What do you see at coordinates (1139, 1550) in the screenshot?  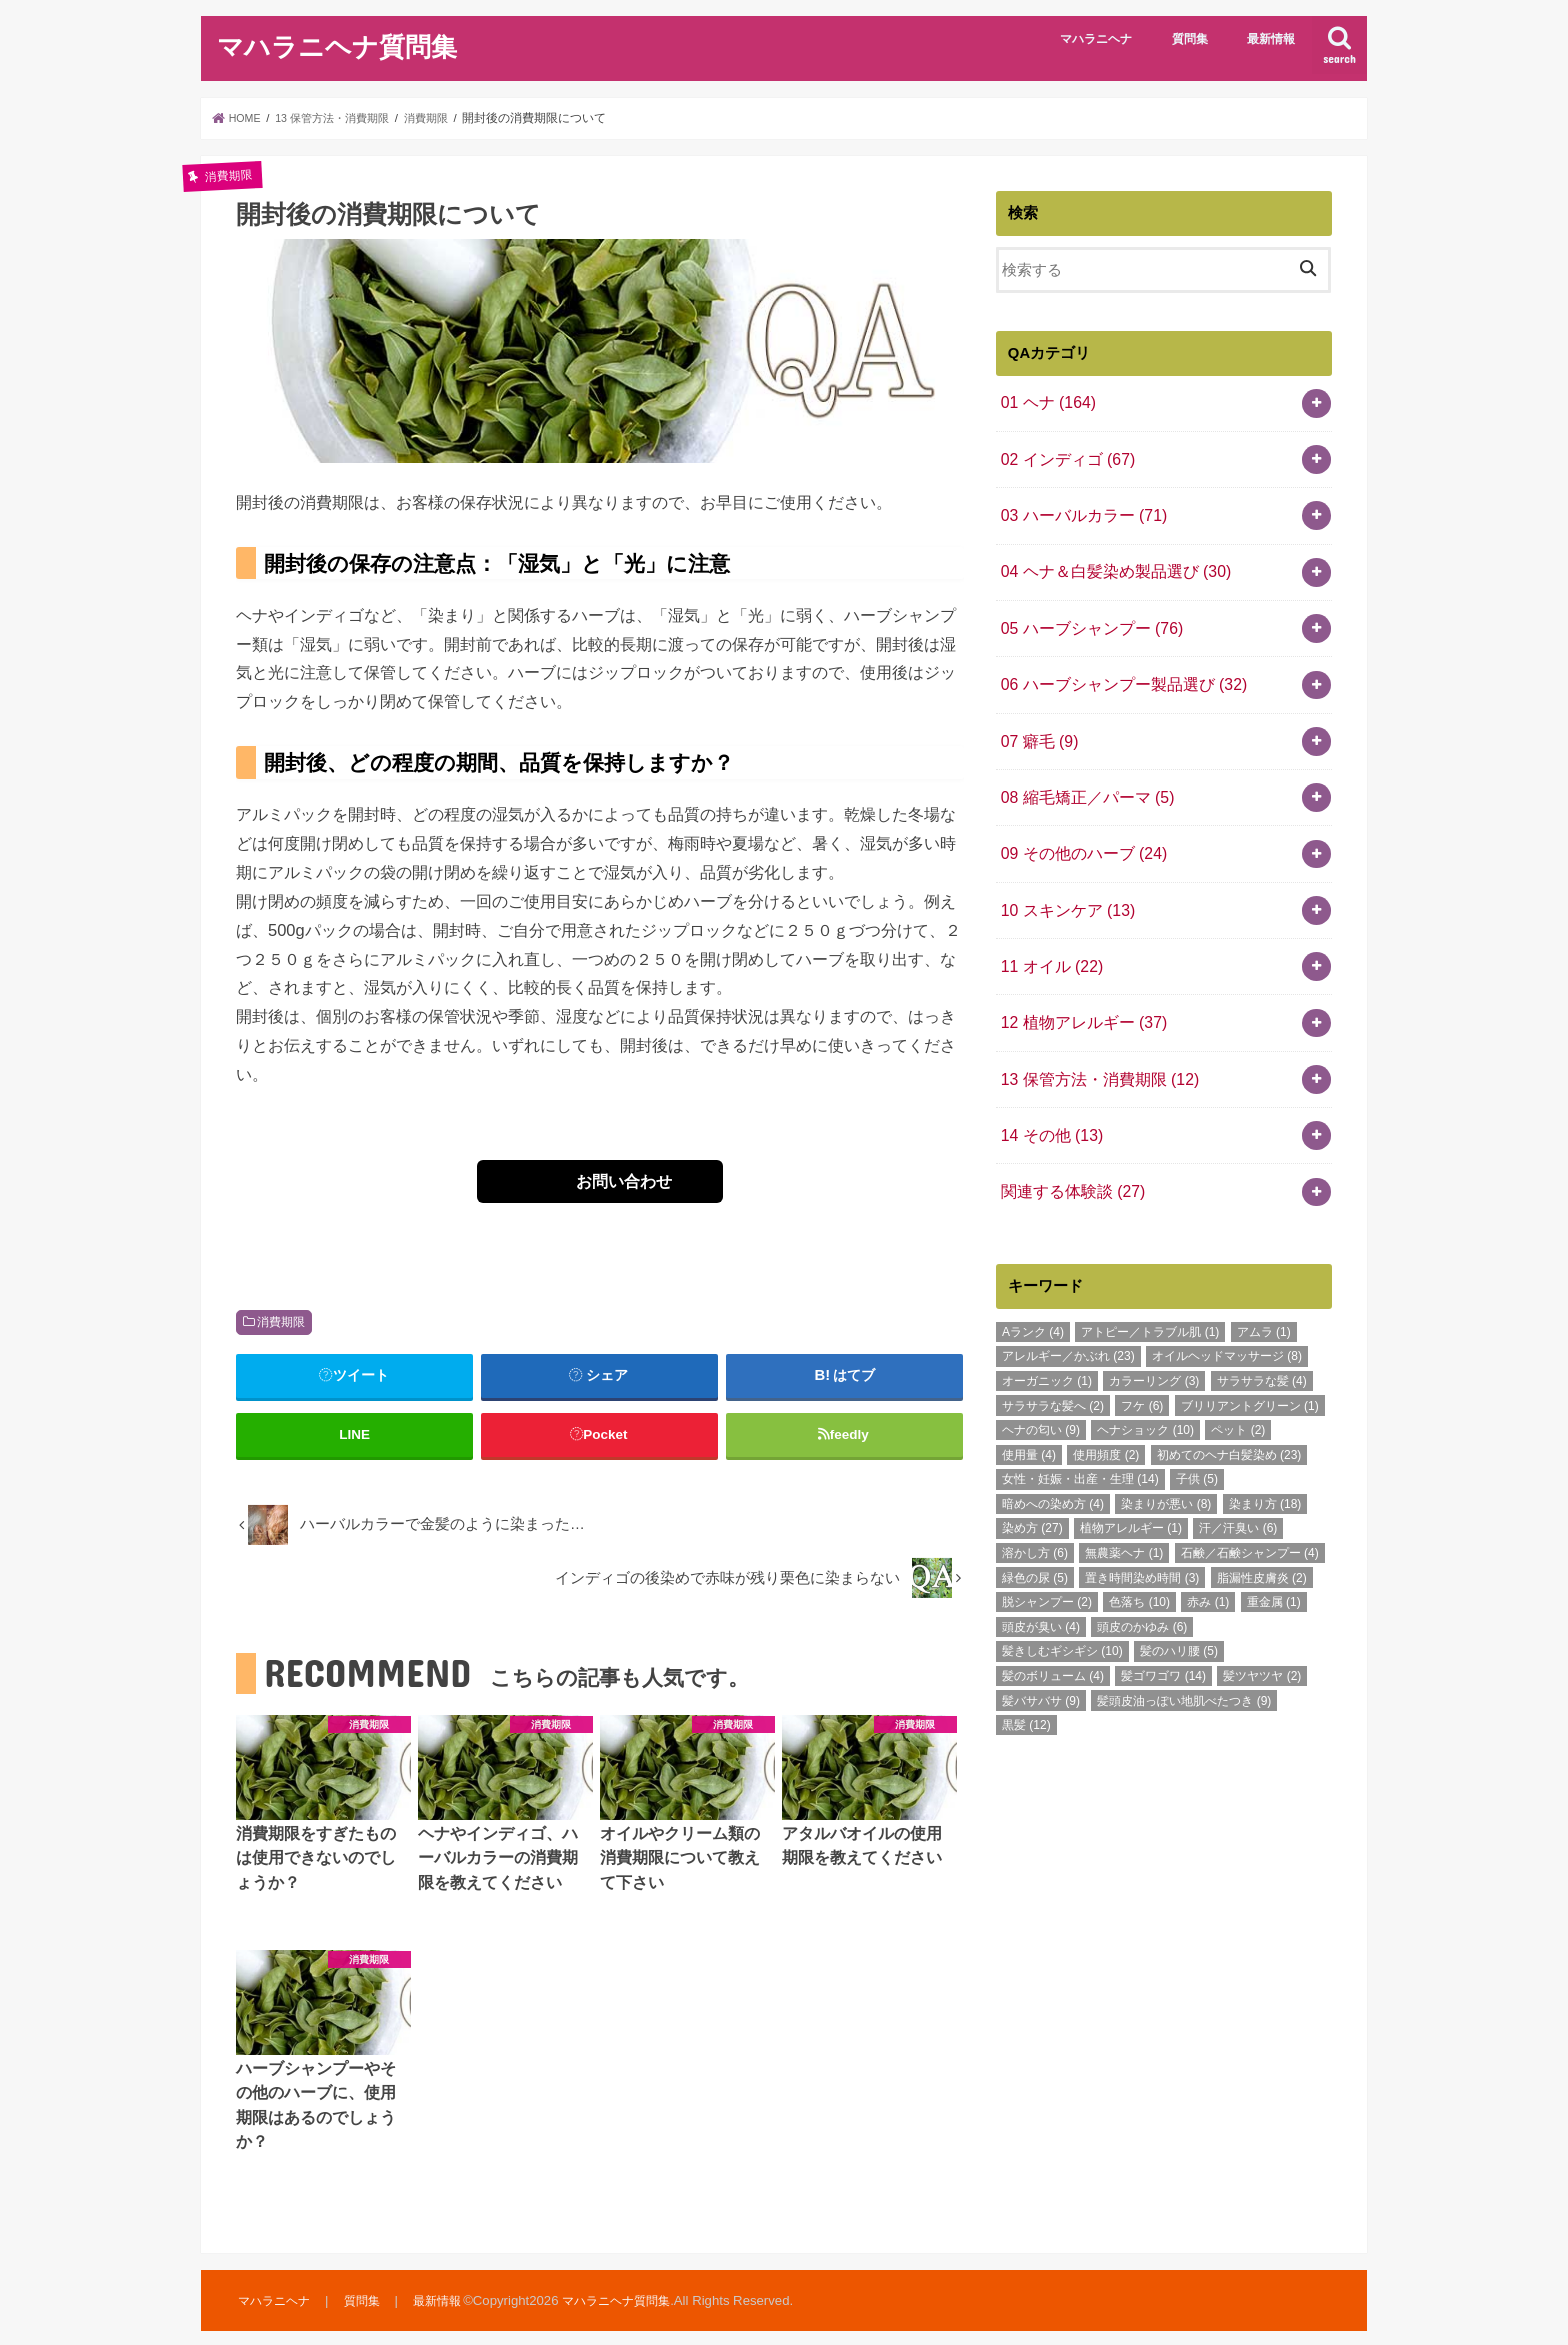 I see `色落ち [色落ち (10個の項目)]` at bounding box center [1139, 1550].